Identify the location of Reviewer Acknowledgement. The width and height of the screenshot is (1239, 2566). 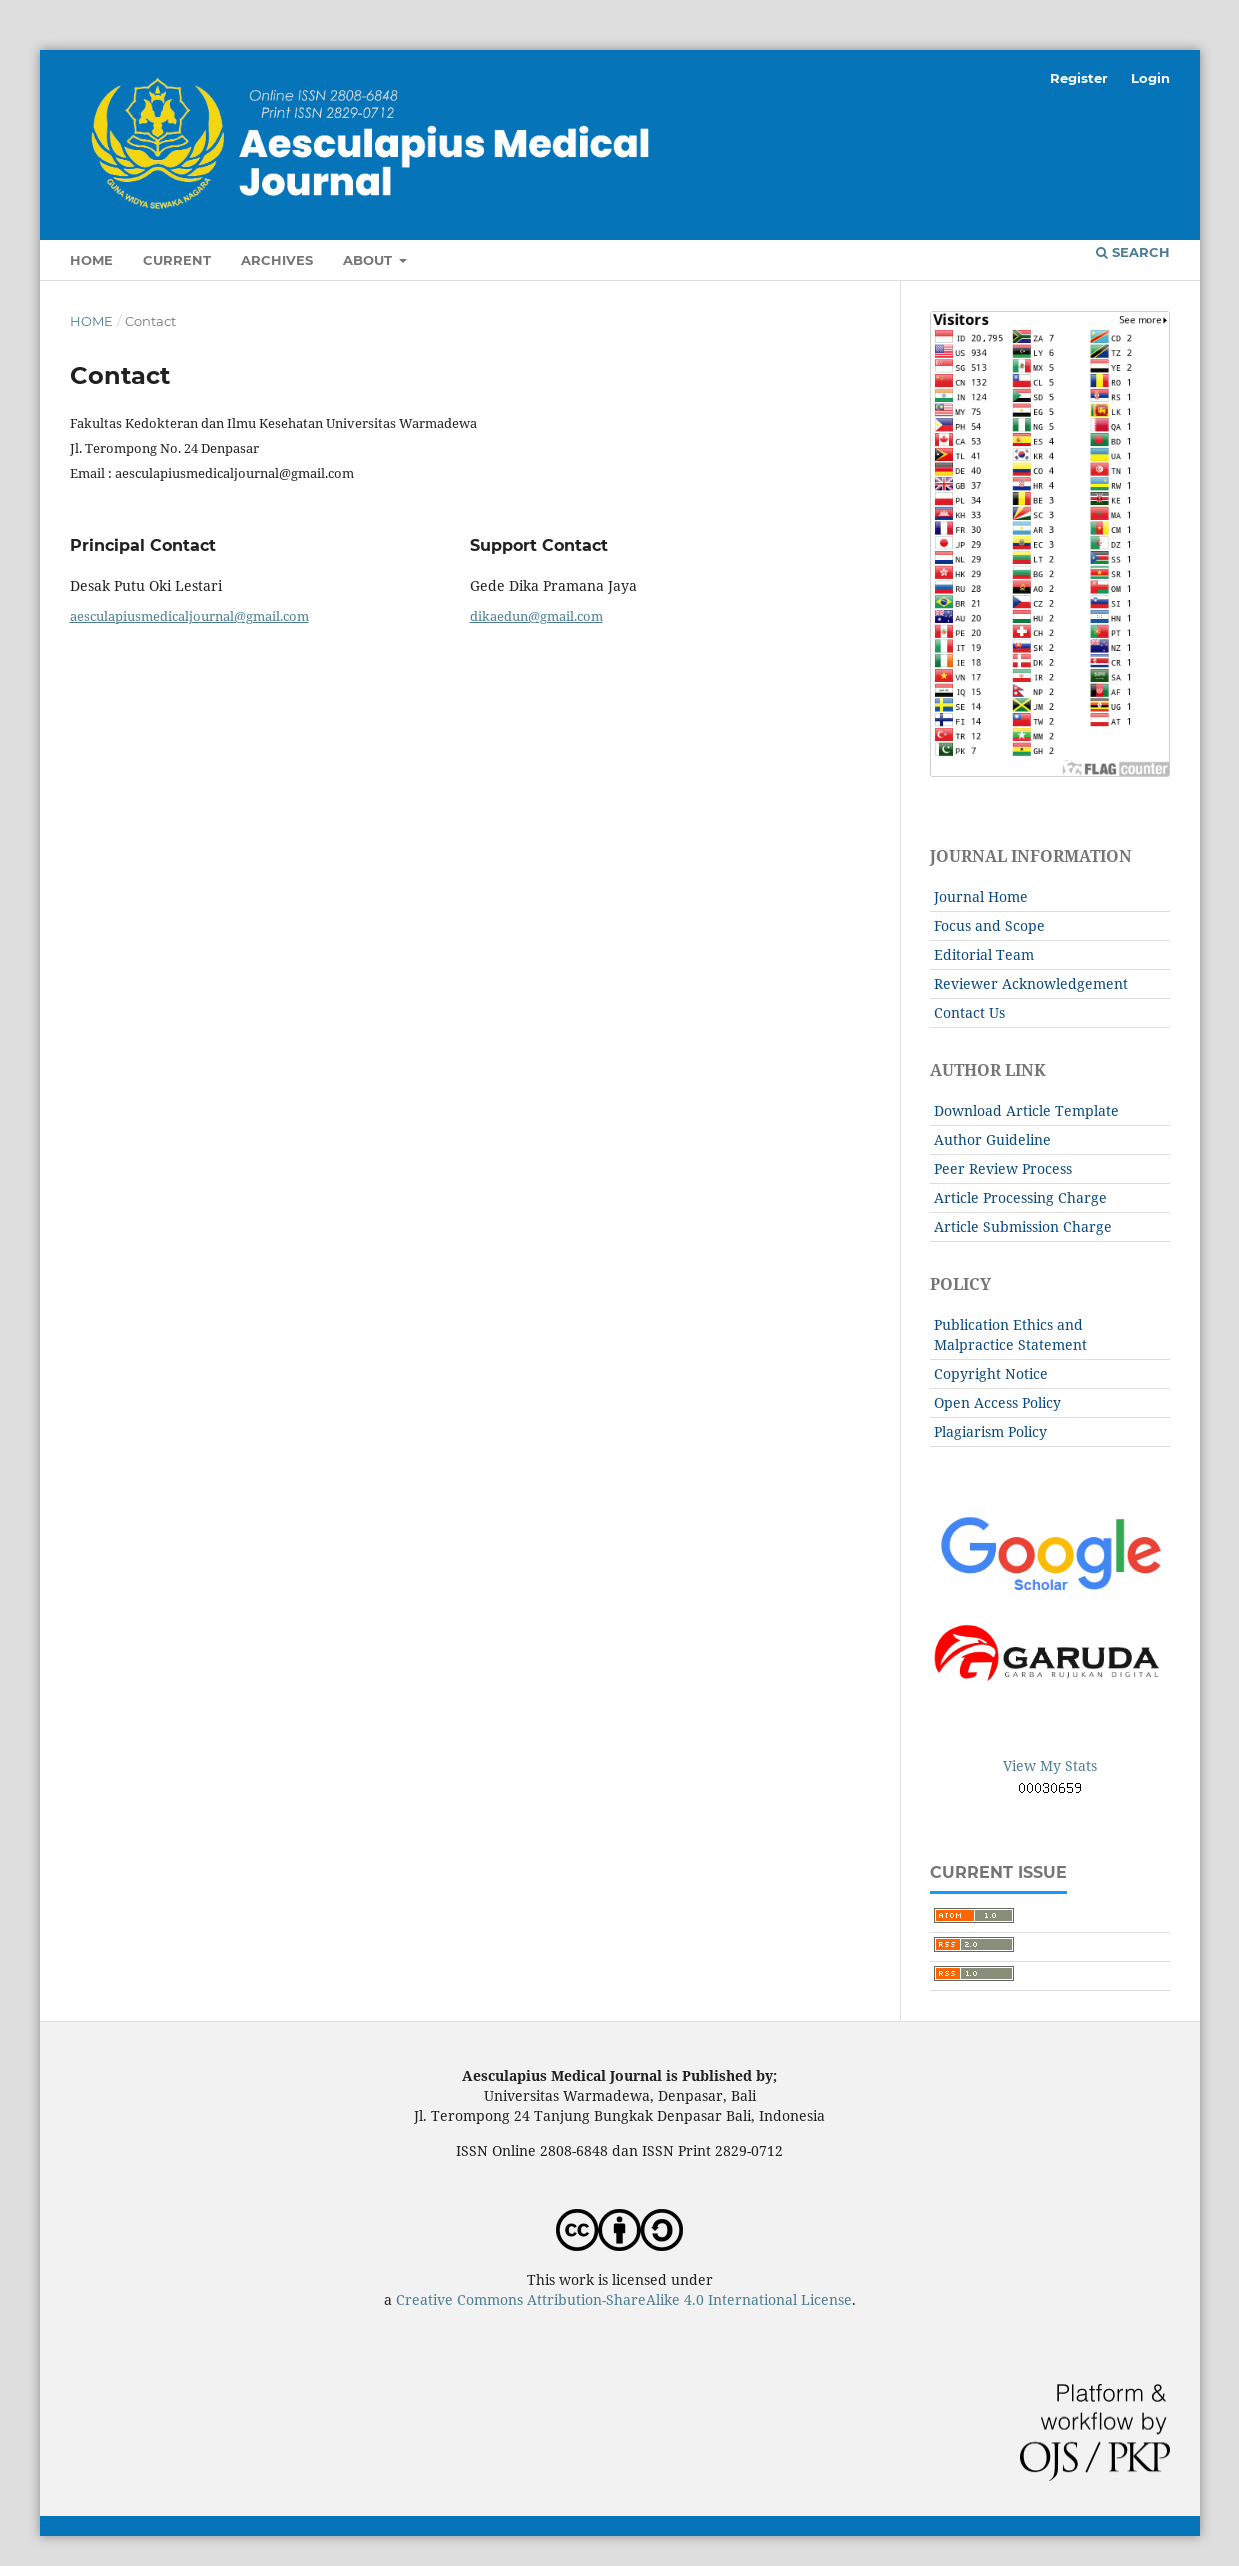
(1031, 983).